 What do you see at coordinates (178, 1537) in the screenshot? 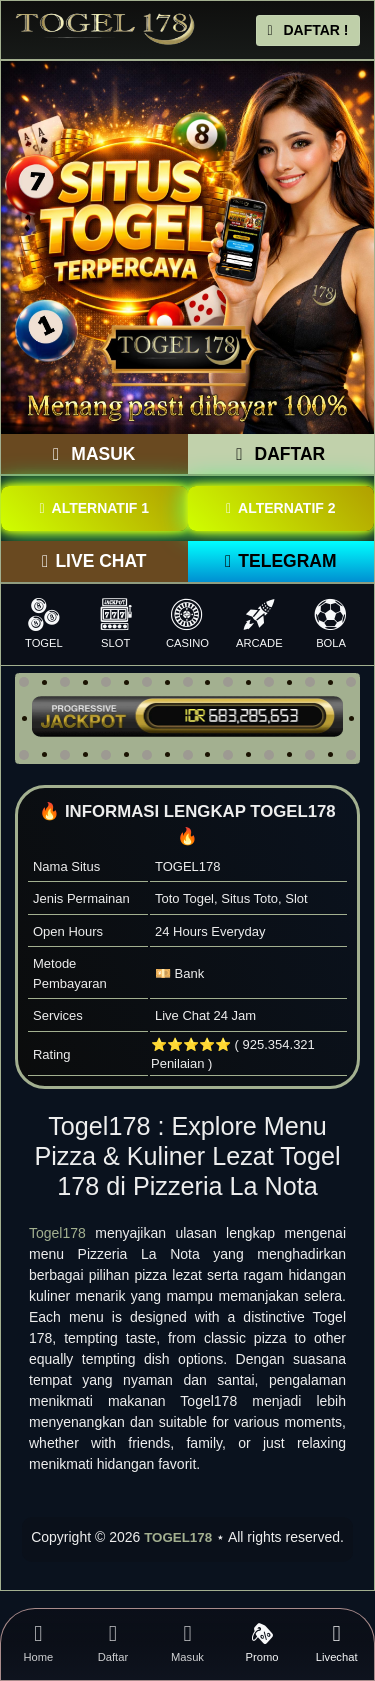
I see `TOGEL178` at bounding box center [178, 1537].